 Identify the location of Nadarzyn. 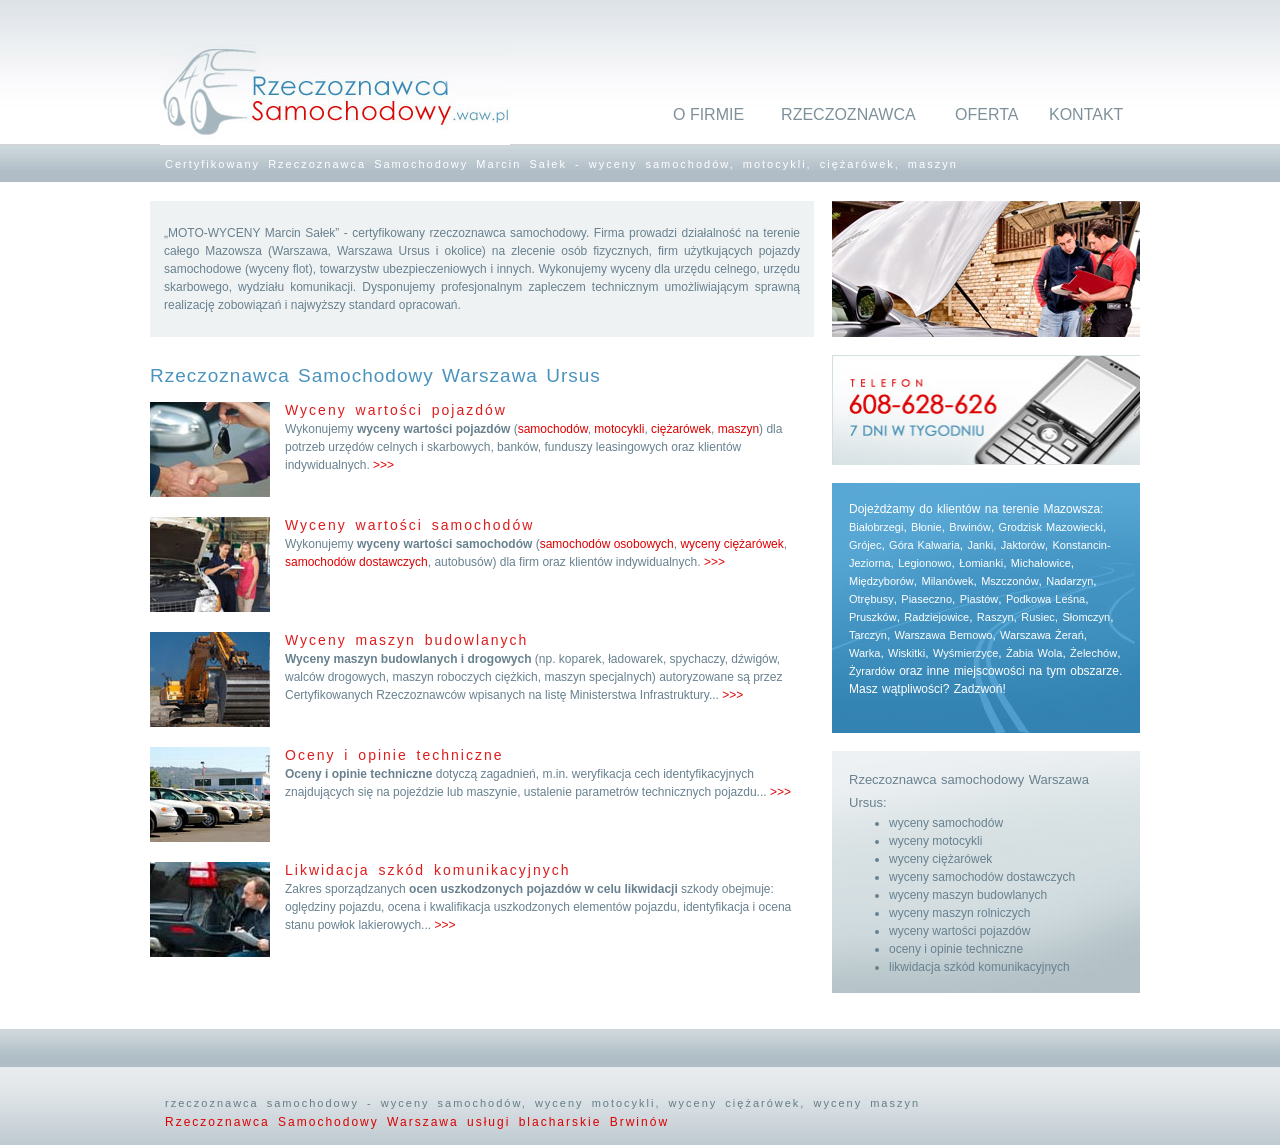
(1069, 581).